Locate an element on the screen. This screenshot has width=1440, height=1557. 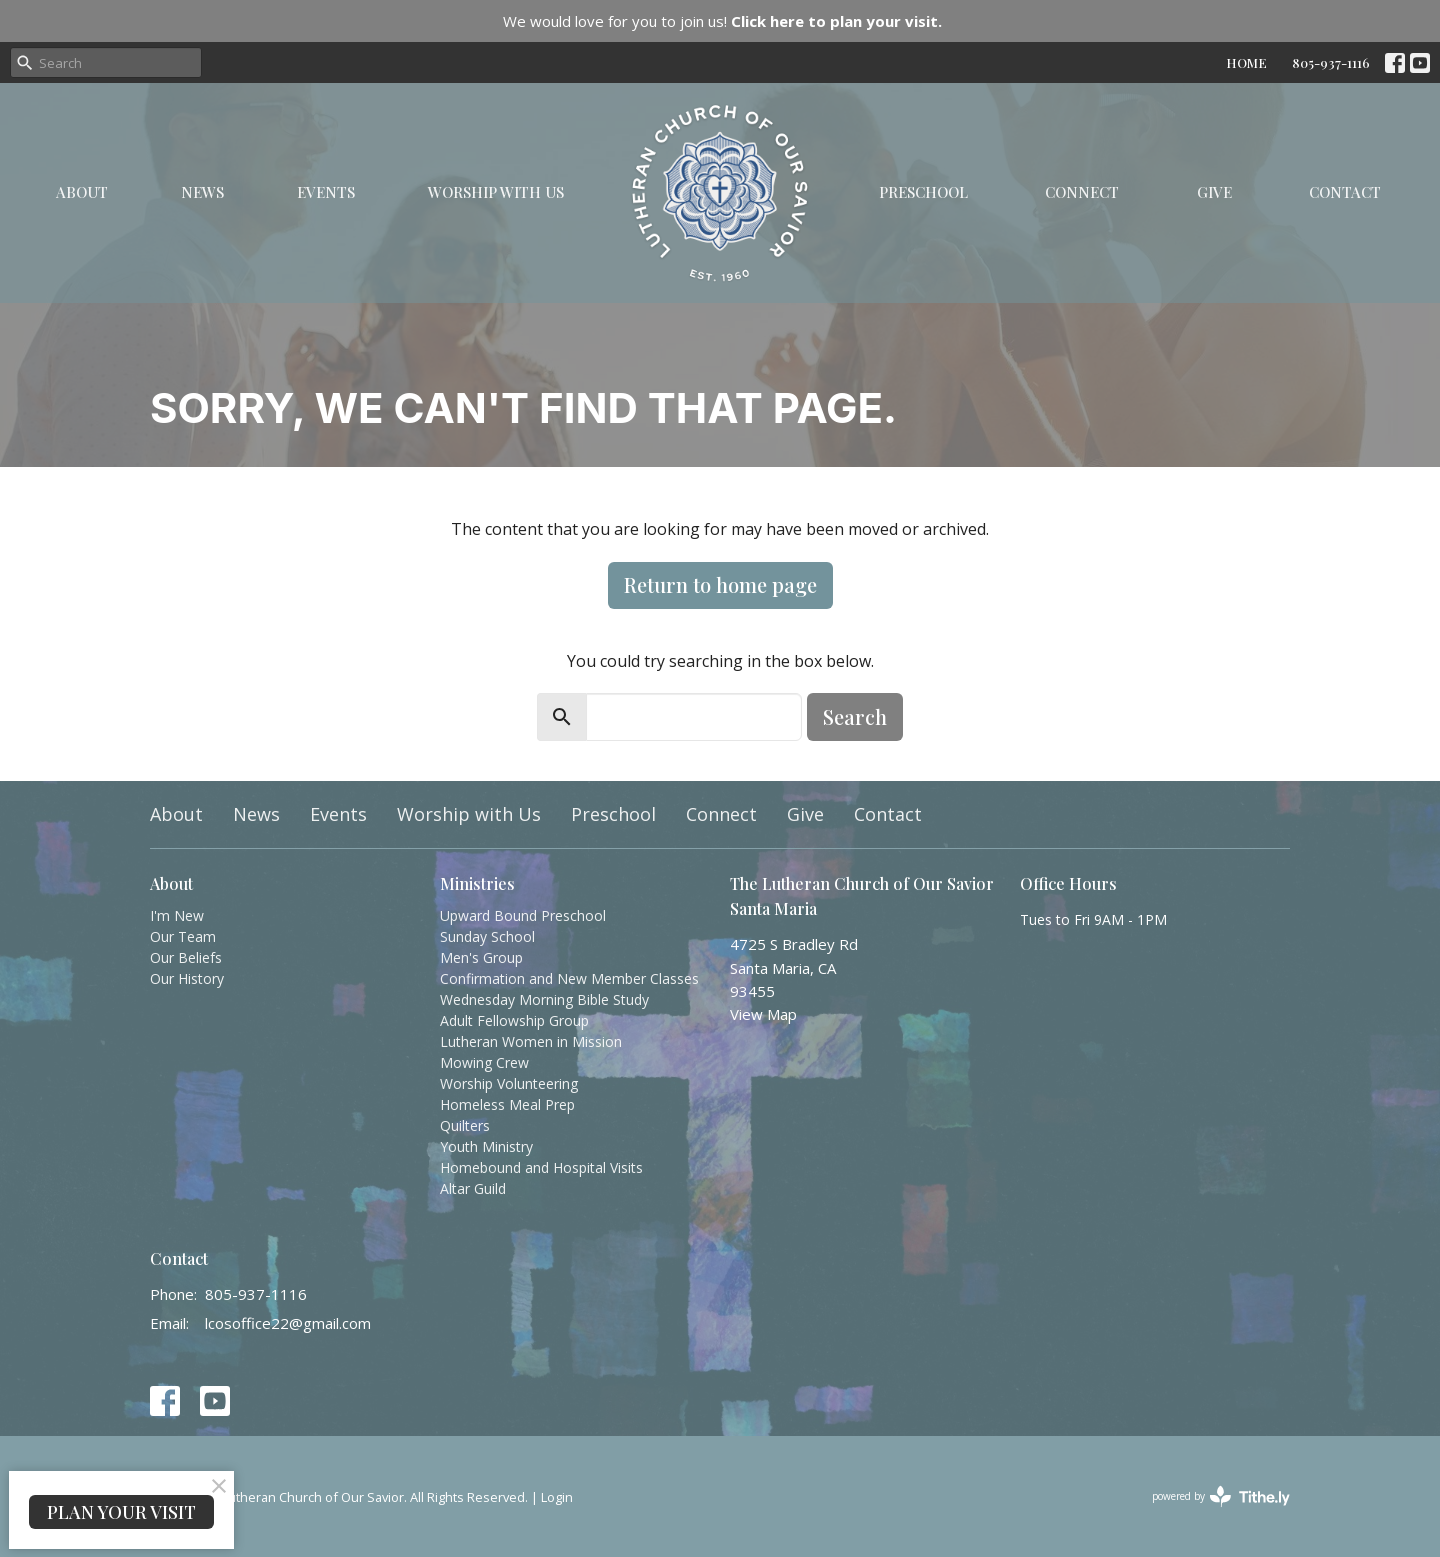
Connect is located at coordinates (1082, 192).